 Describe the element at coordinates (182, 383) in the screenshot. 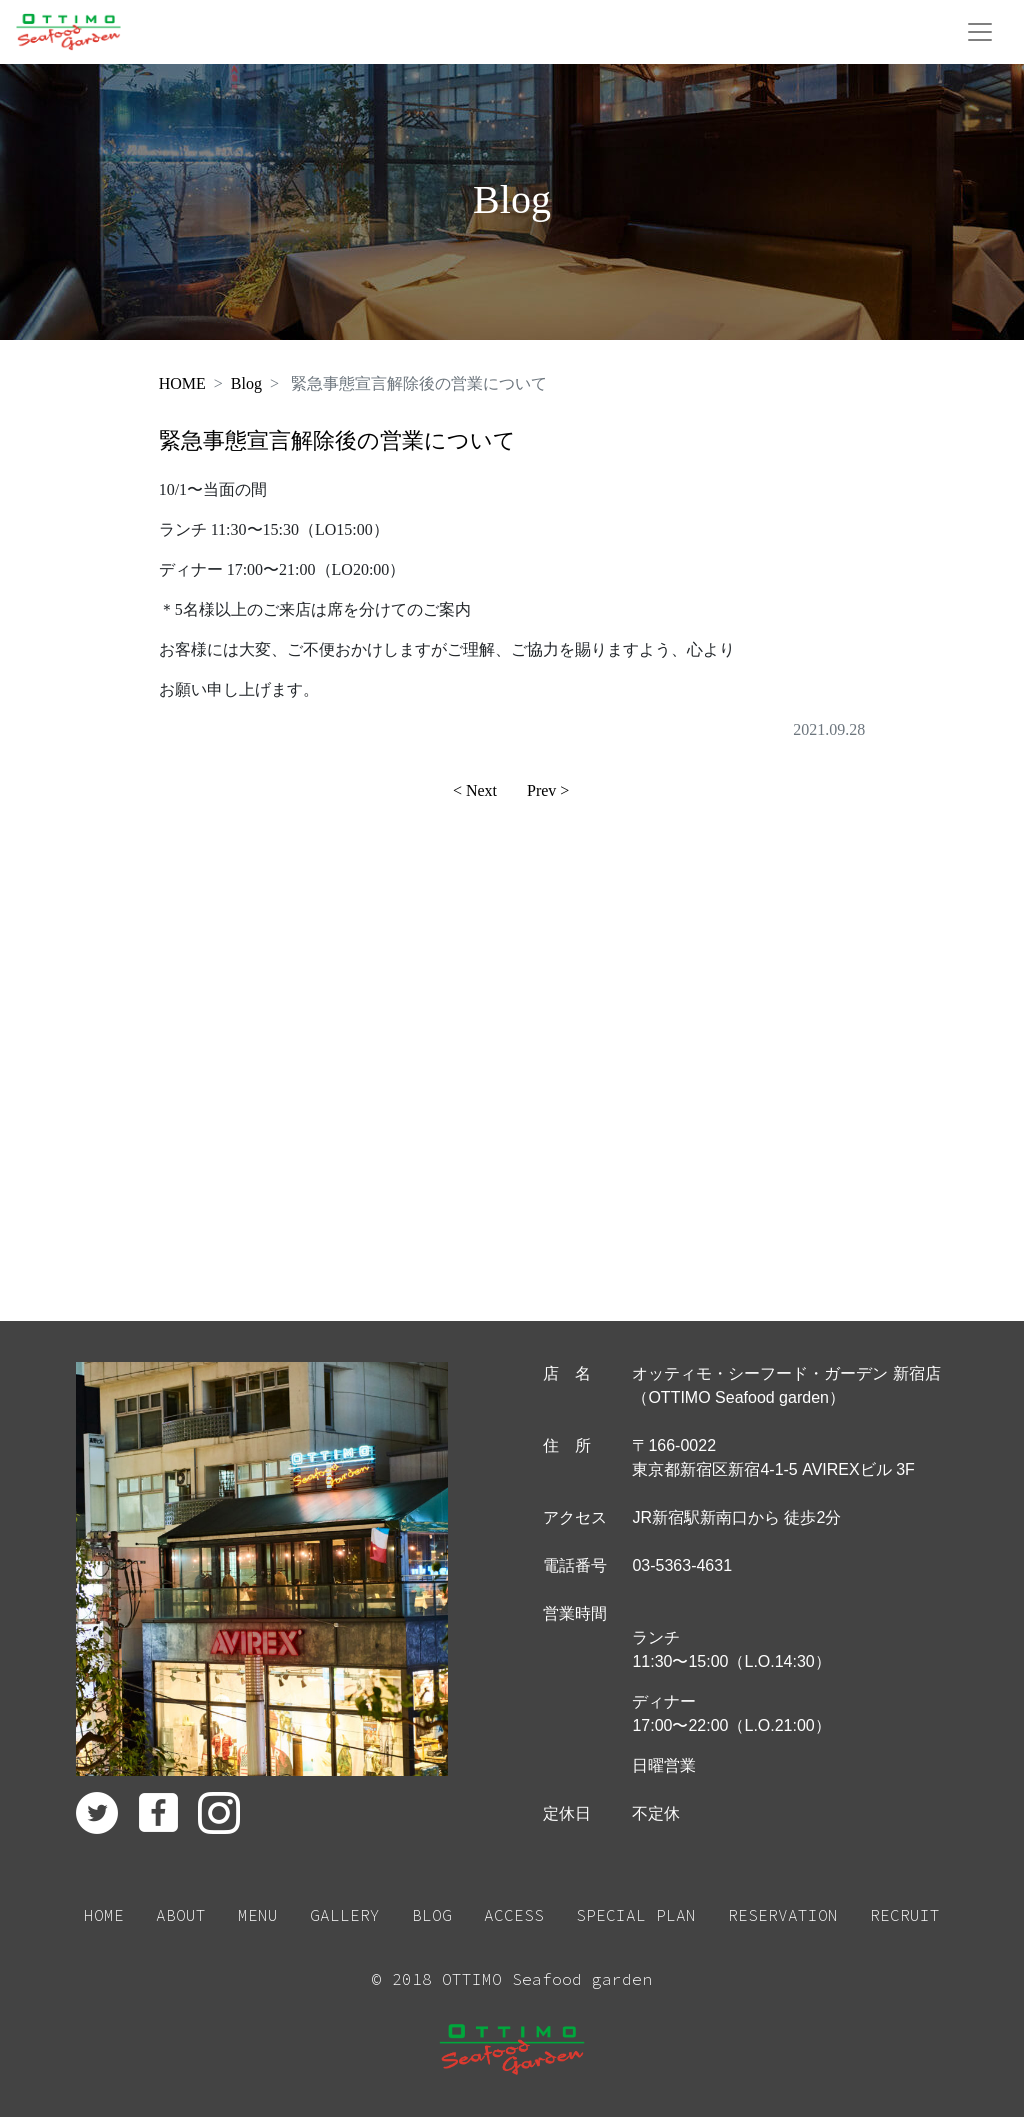

I see `HOME` at that location.